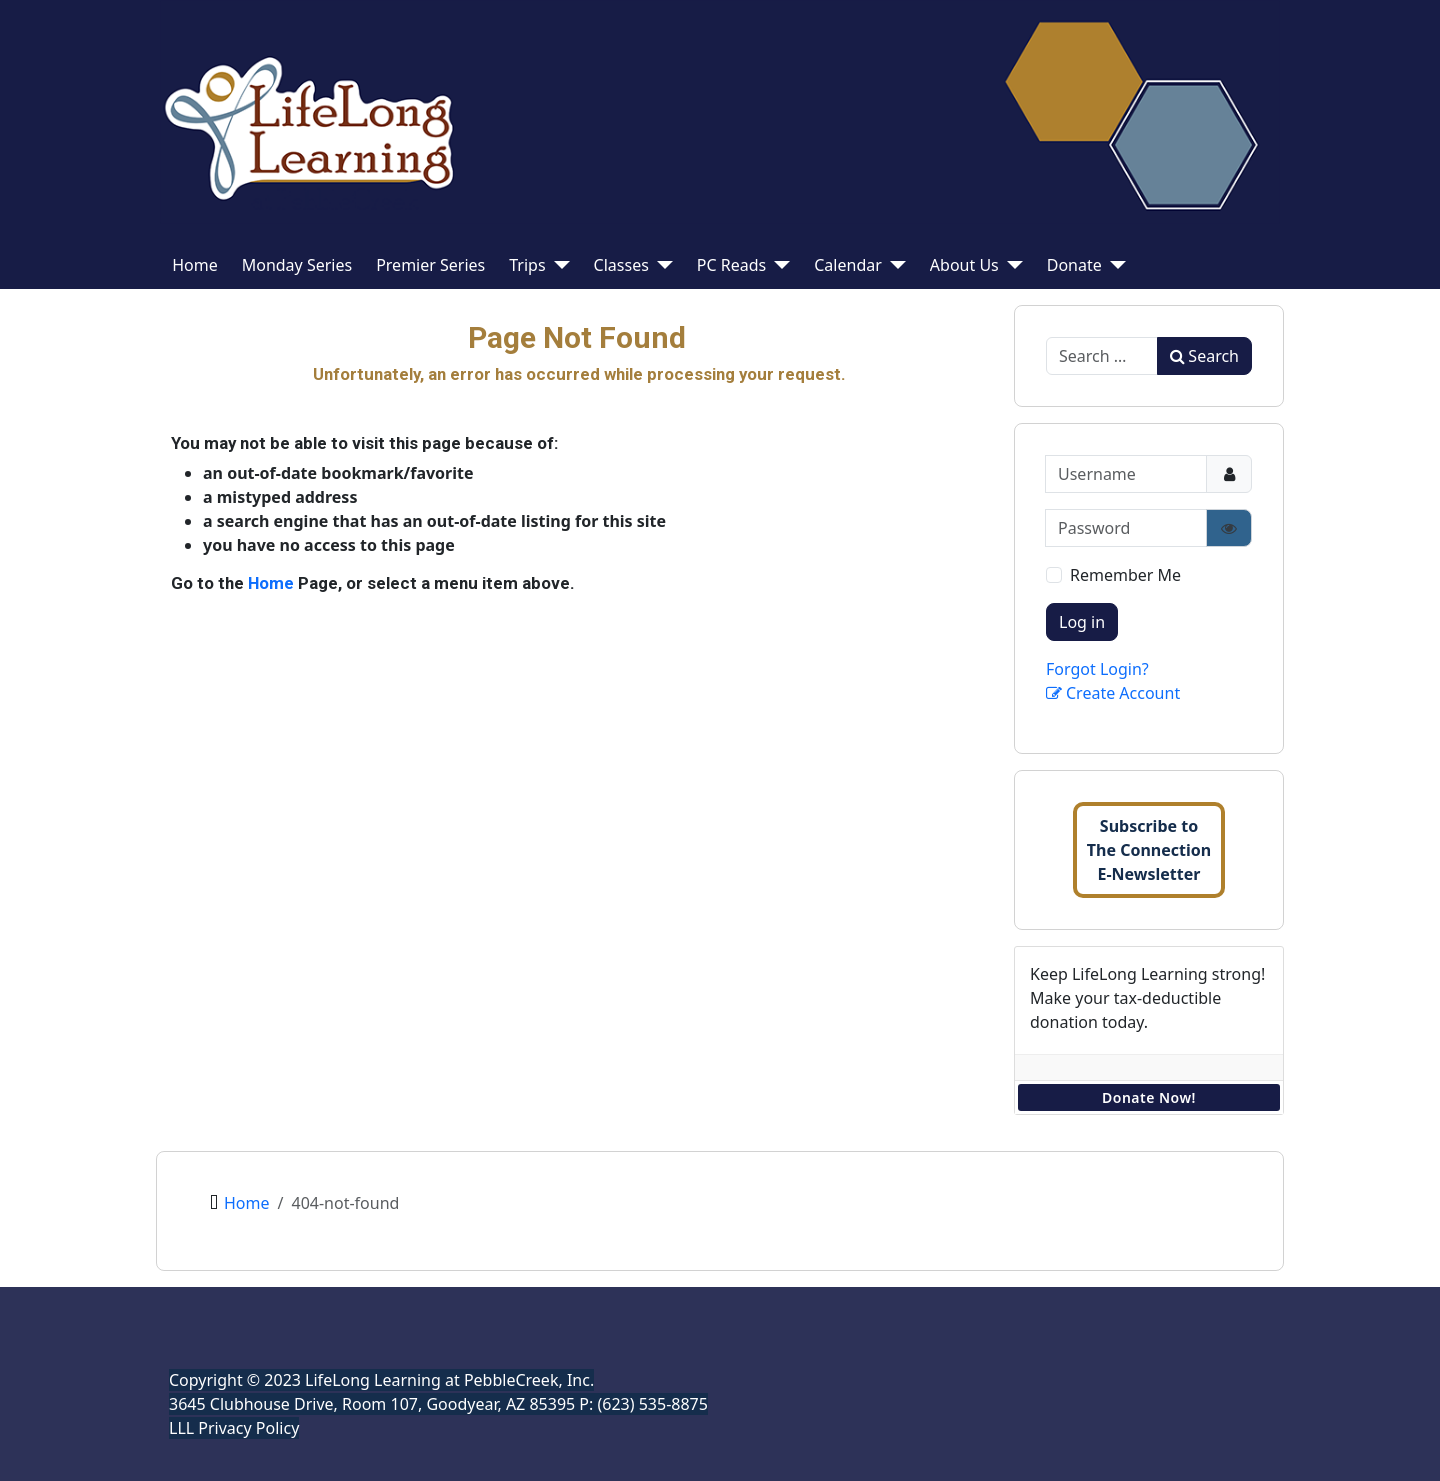 This screenshot has height=1481, width=1440. What do you see at coordinates (778, 265) in the screenshot?
I see `[PC Reads]` at bounding box center [778, 265].